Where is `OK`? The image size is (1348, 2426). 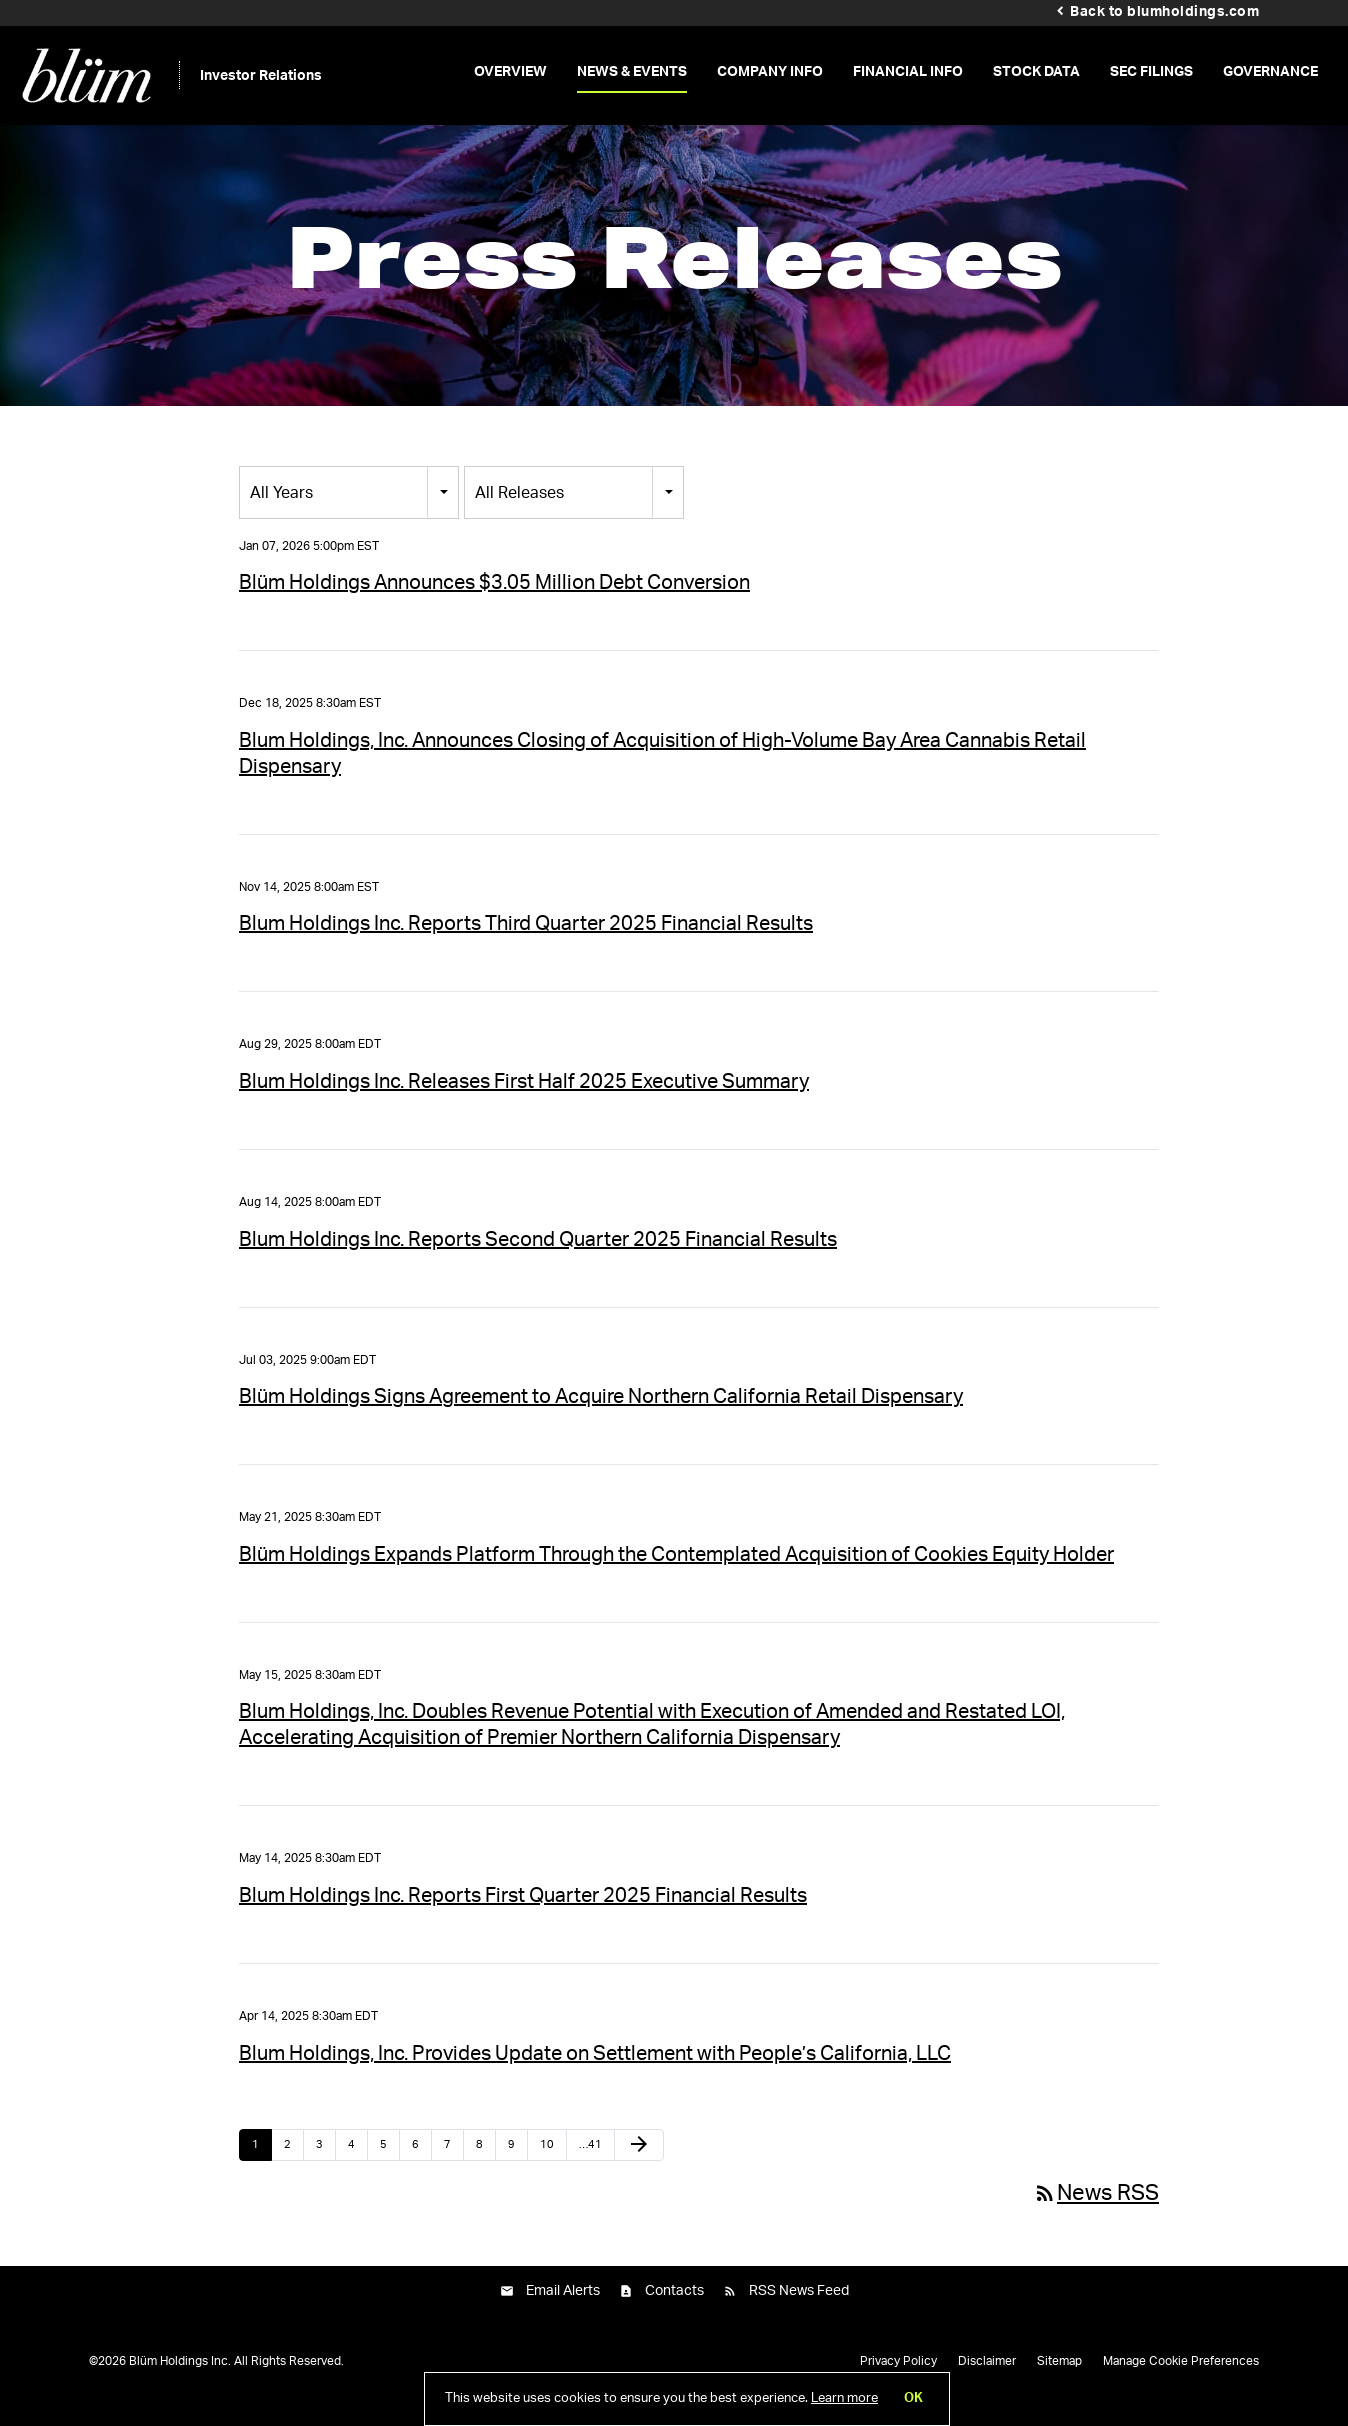 OK is located at coordinates (913, 2398).